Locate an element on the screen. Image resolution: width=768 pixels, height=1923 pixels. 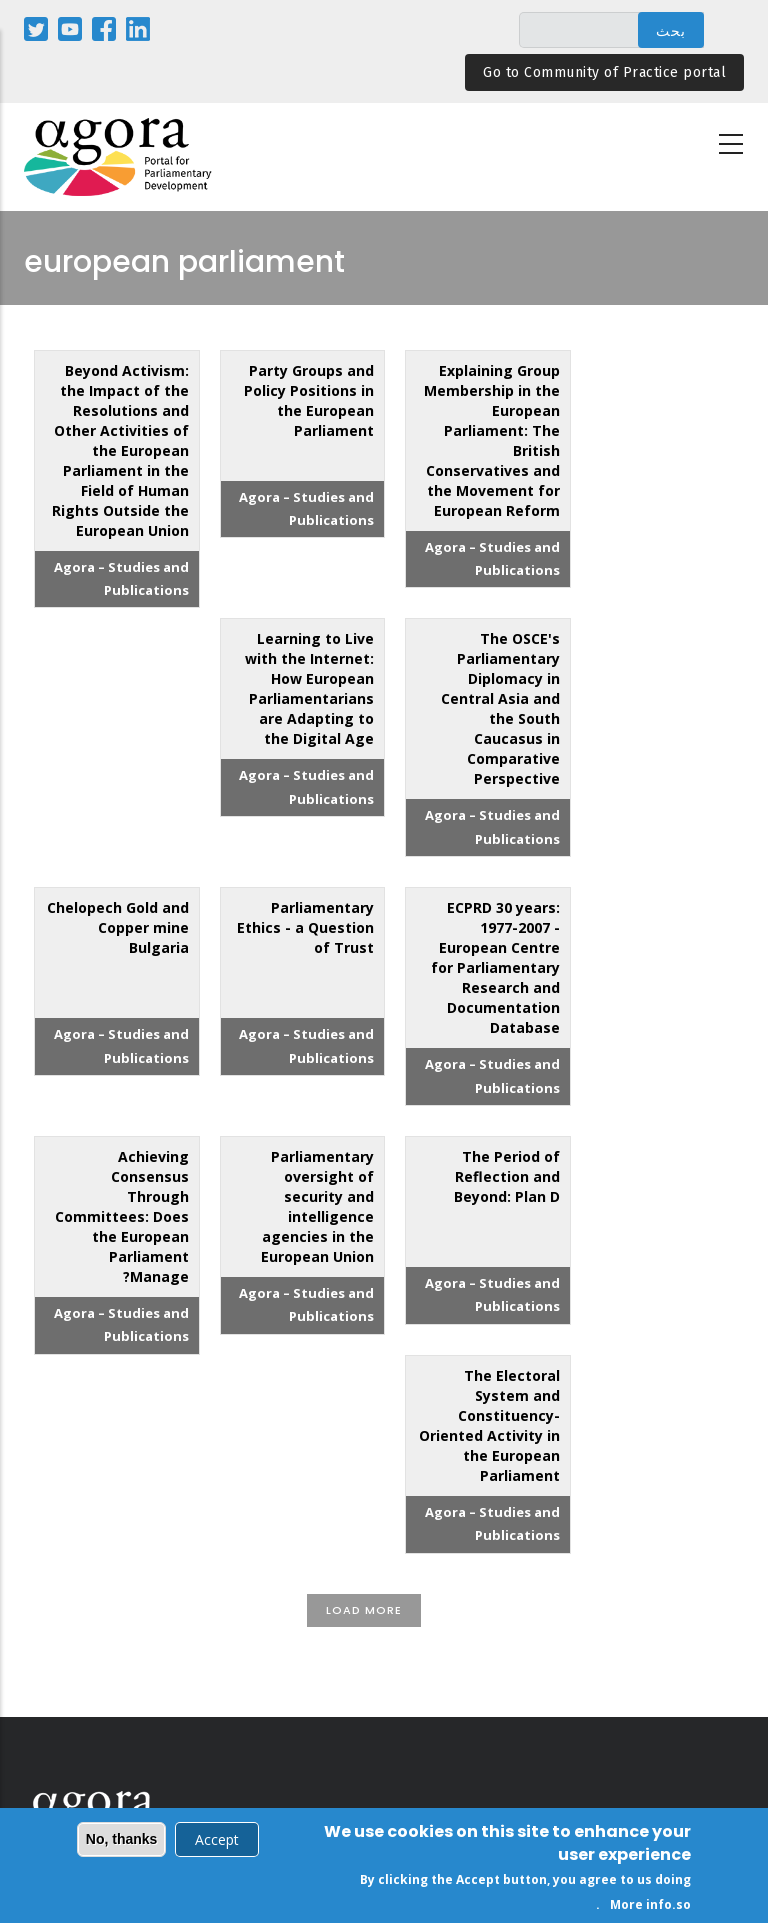
The OSCE's Parliamentary Diplomacy in Central Asia and the South Caucasus in Comparative Perspective is located at coordinates (500, 708).